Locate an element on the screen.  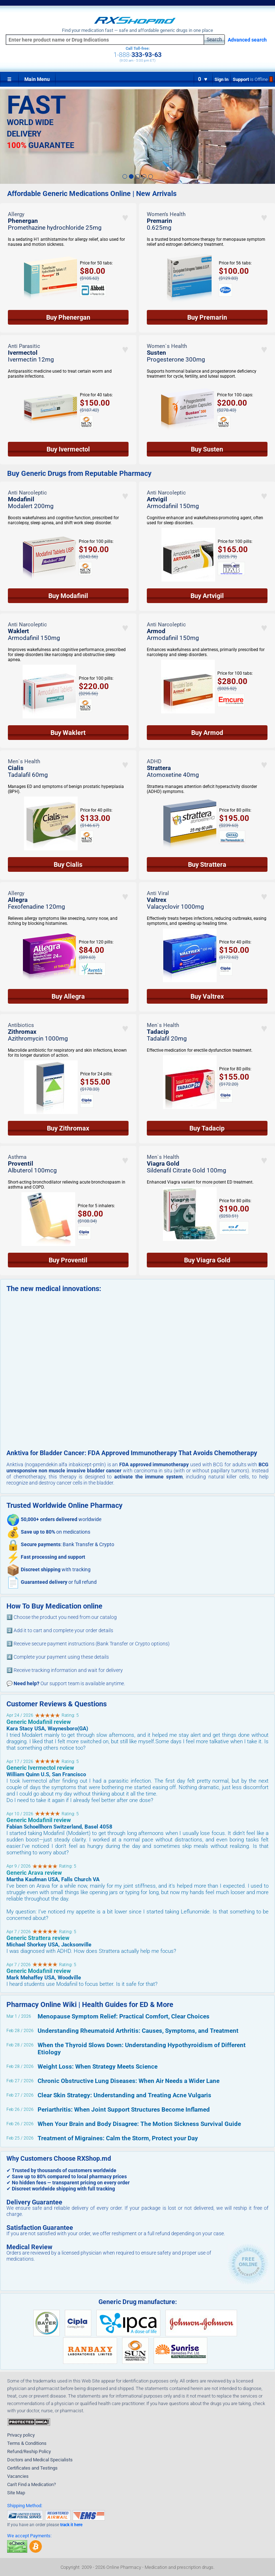
Buy Tadacip is located at coordinates (207, 1128).